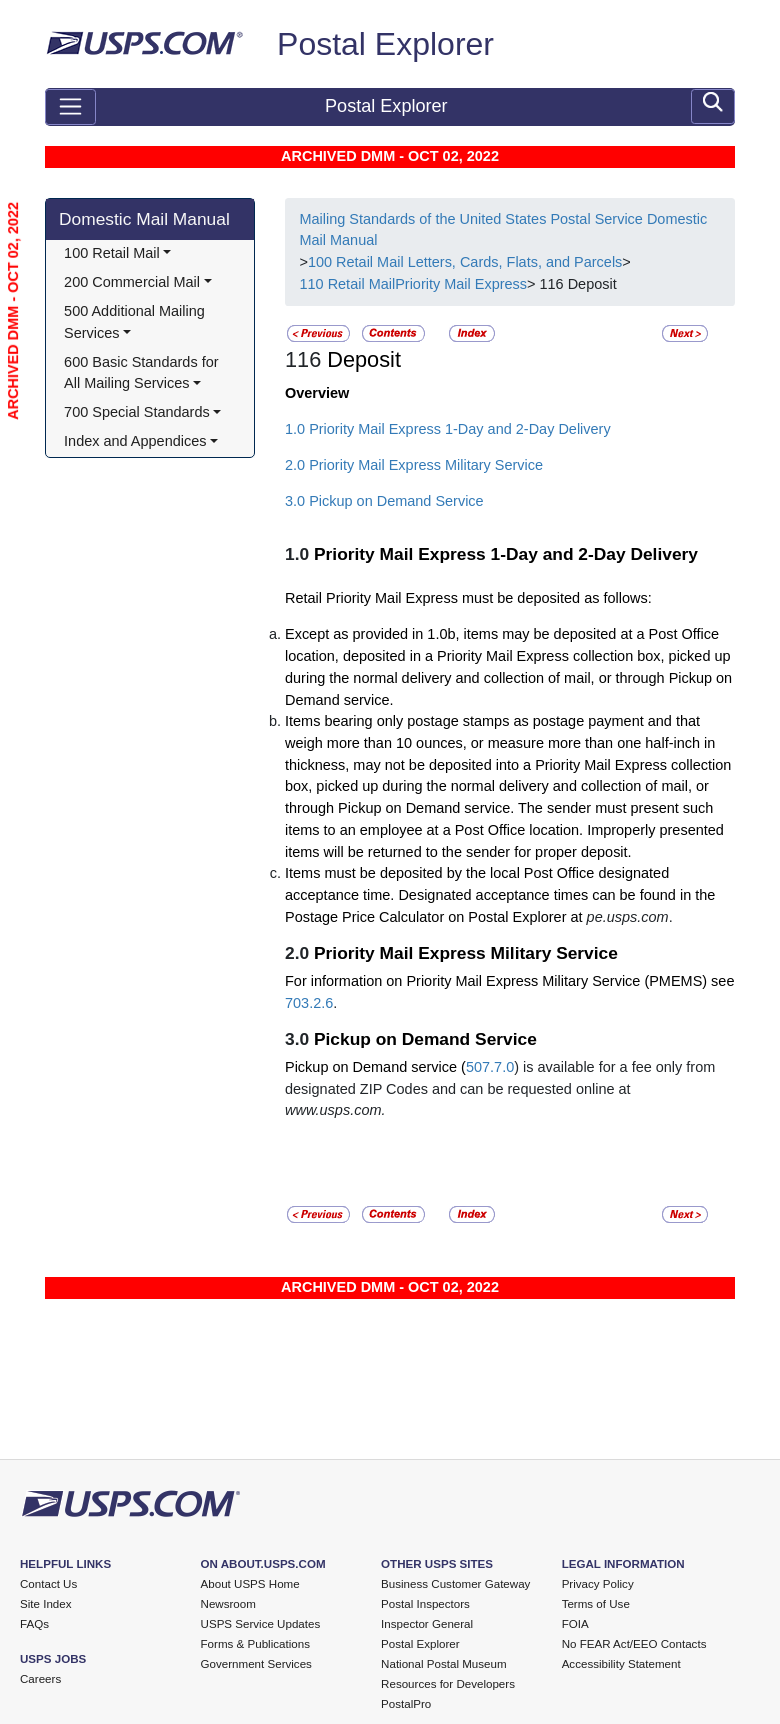  I want to click on Deposit, so click(364, 359).